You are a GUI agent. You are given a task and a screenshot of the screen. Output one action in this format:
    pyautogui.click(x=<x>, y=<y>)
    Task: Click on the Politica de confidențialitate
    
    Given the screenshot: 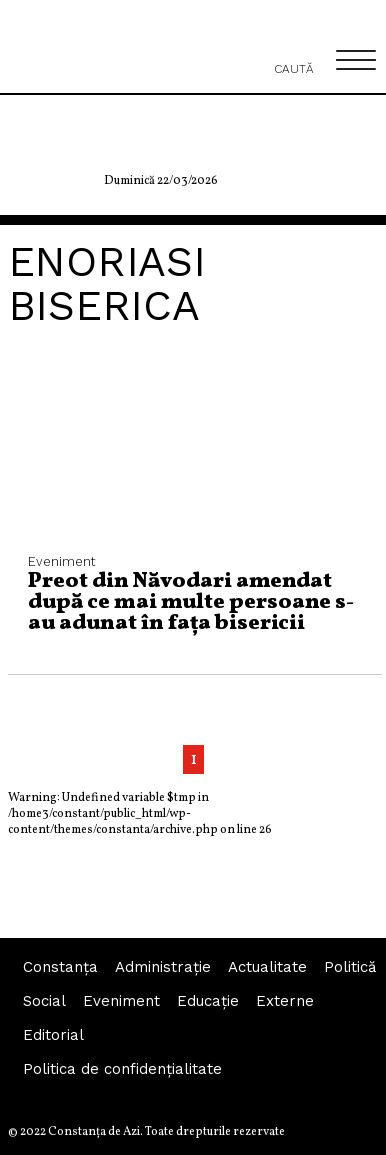 What is the action you would take?
    pyautogui.click(x=122, y=1069)
    